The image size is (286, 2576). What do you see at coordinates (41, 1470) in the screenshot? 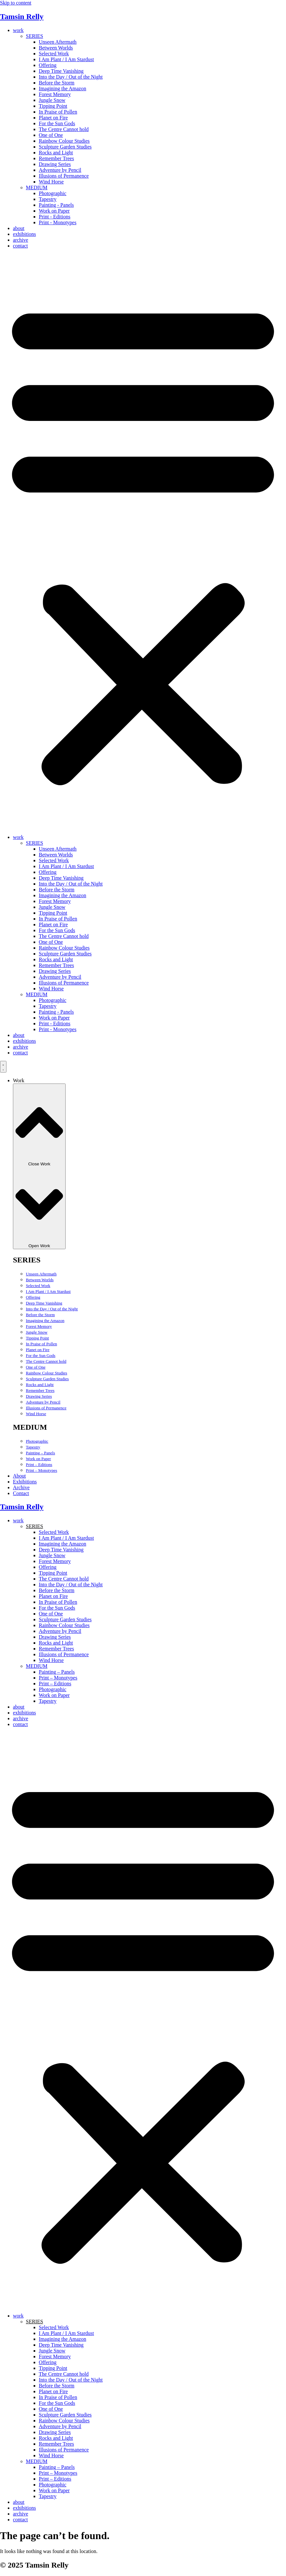
I see `Print – Monotypes` at bounding box center [41, 1470].